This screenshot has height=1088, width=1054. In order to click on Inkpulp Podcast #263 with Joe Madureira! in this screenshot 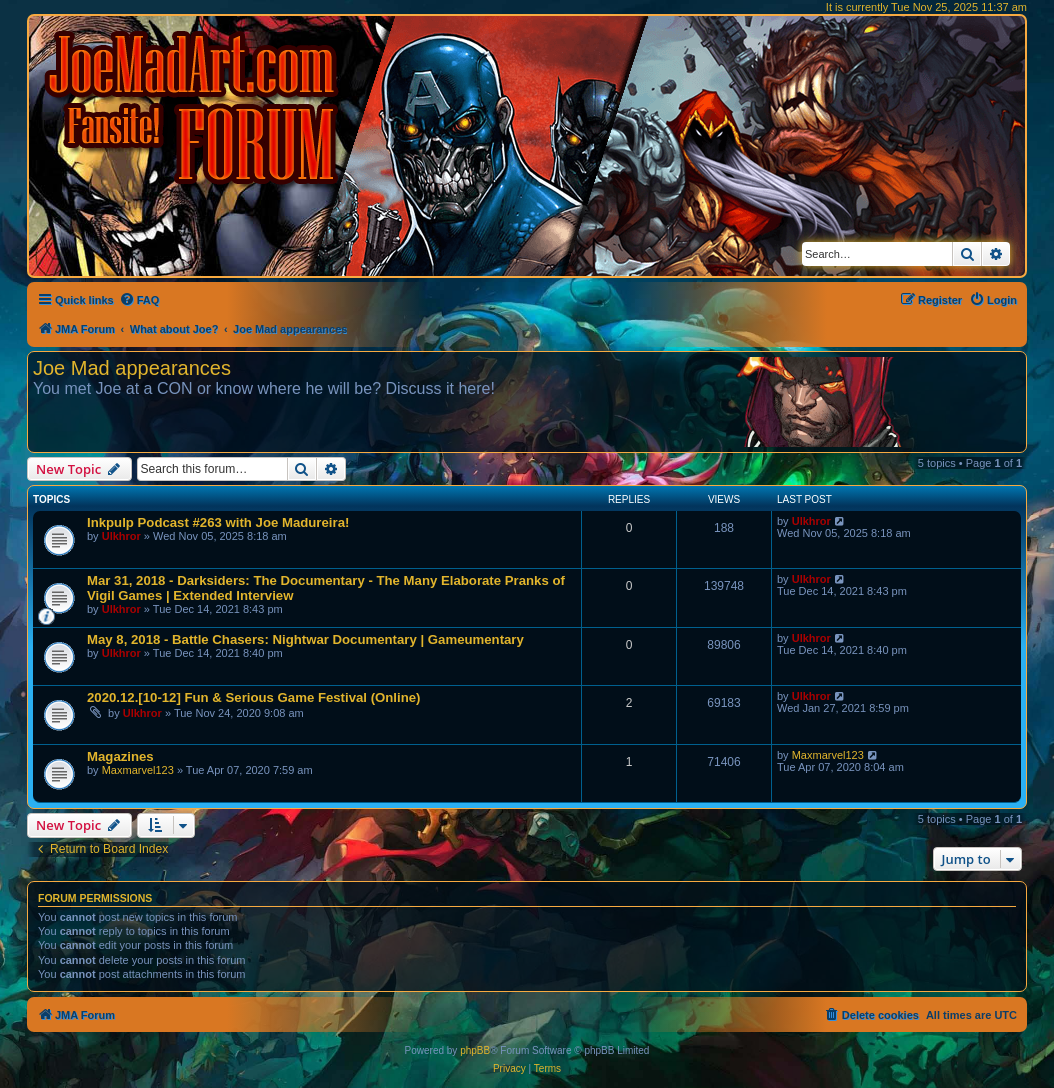, I will do `click(218, 522)`.